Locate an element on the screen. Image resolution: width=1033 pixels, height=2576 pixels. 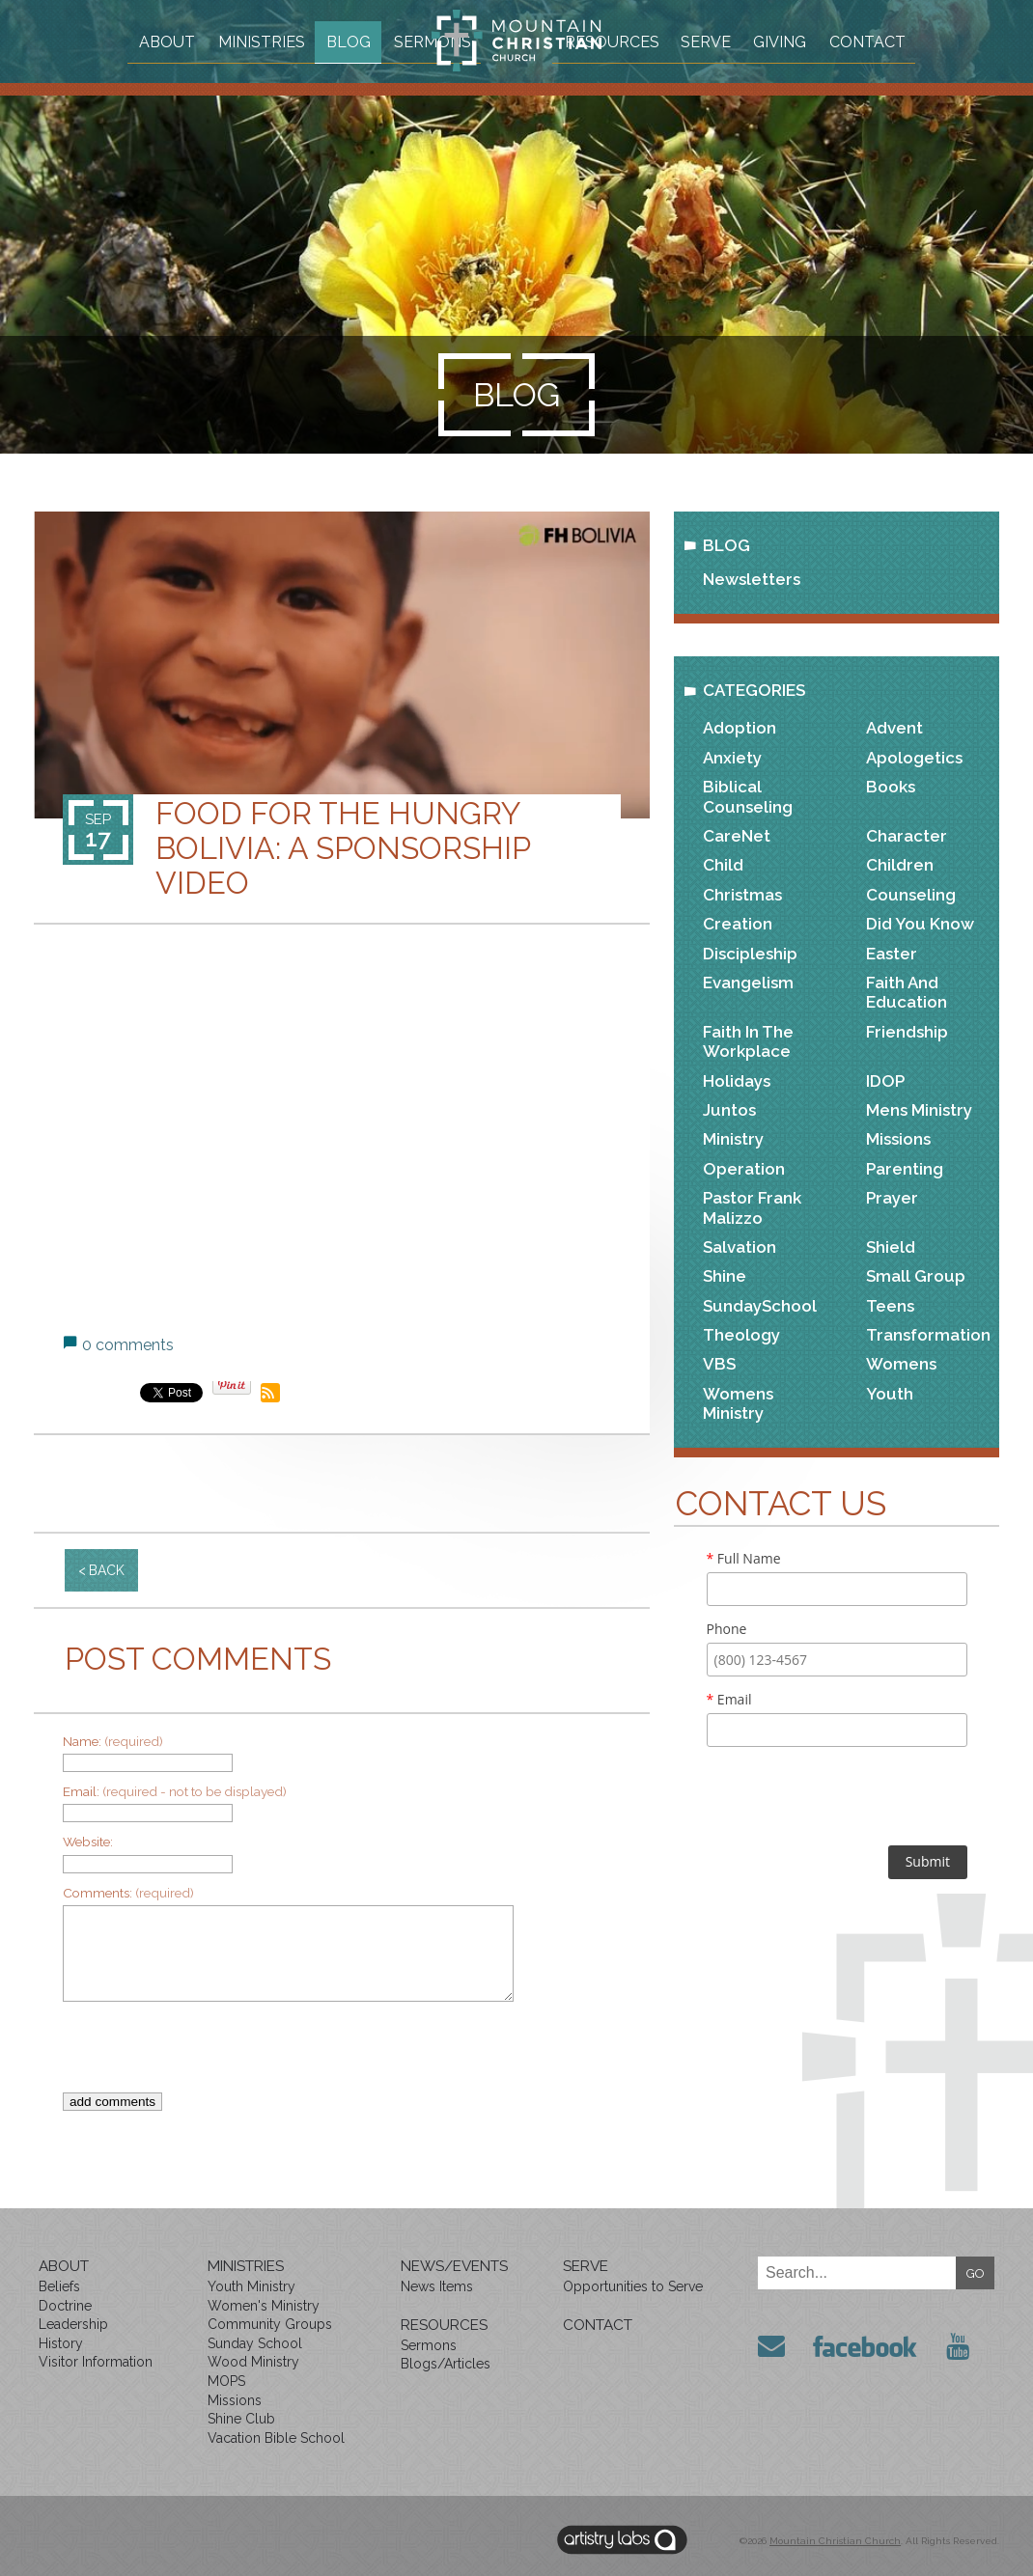
Character is located at coordinates (906, 835).